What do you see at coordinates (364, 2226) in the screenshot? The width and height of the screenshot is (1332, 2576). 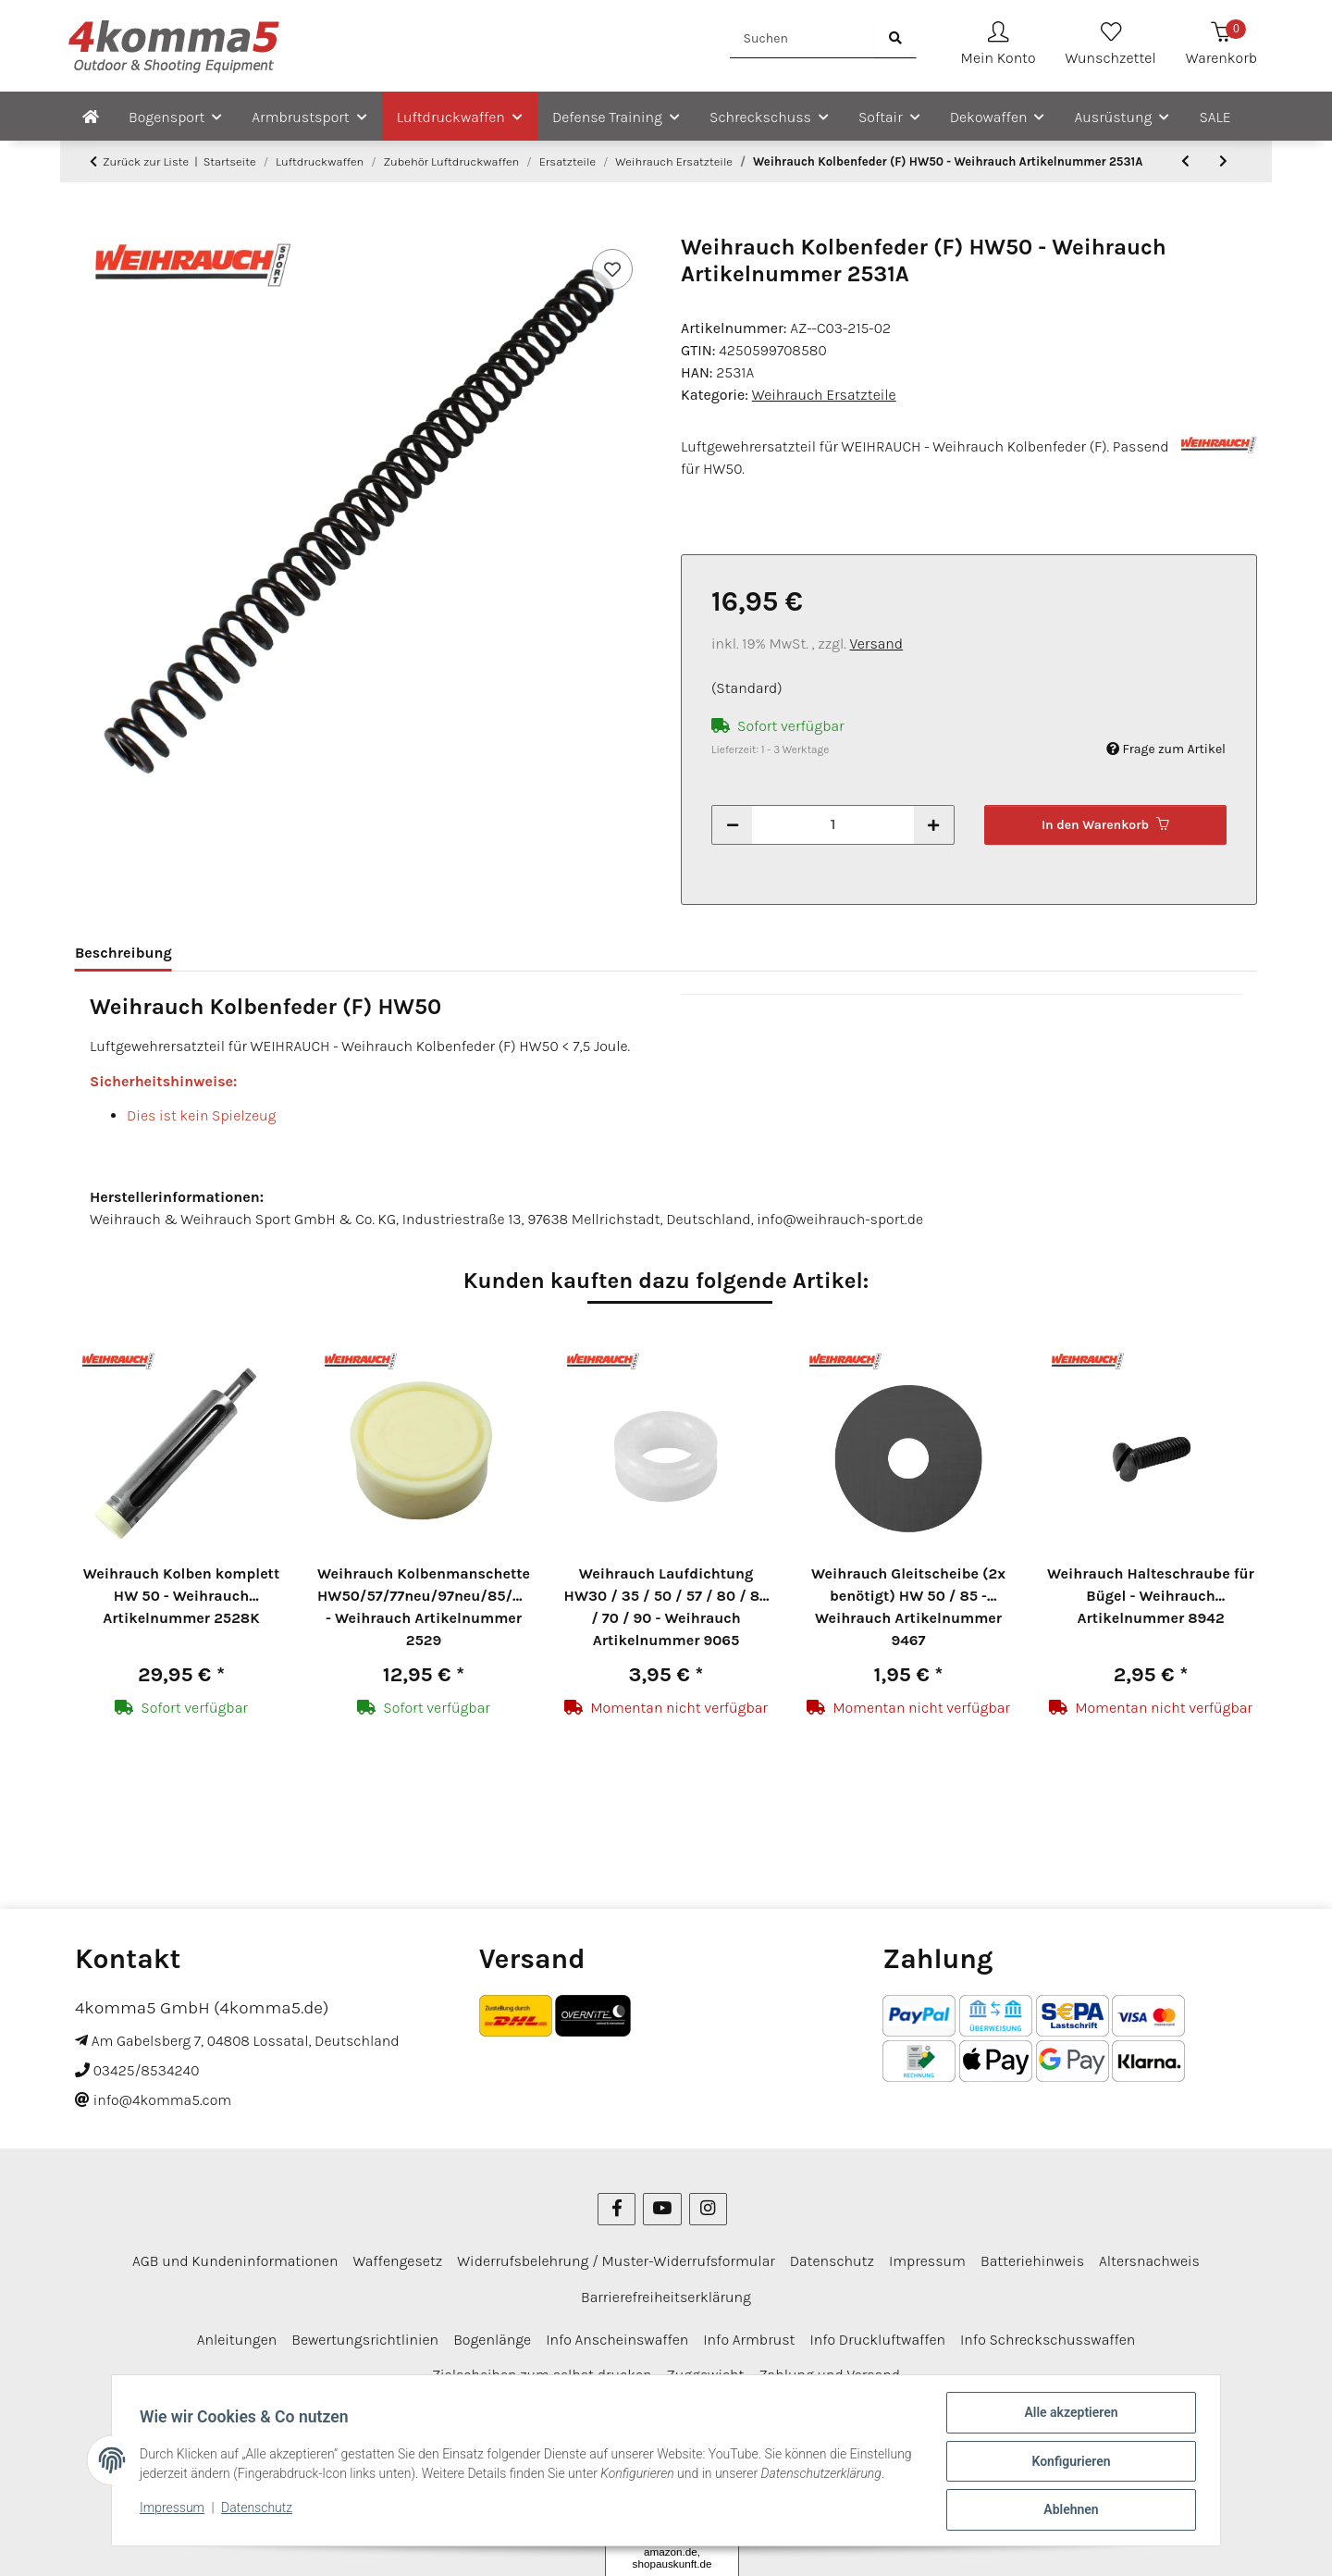 I see `Bewertungsrichtlinien` at bounding box center [364, 2226].